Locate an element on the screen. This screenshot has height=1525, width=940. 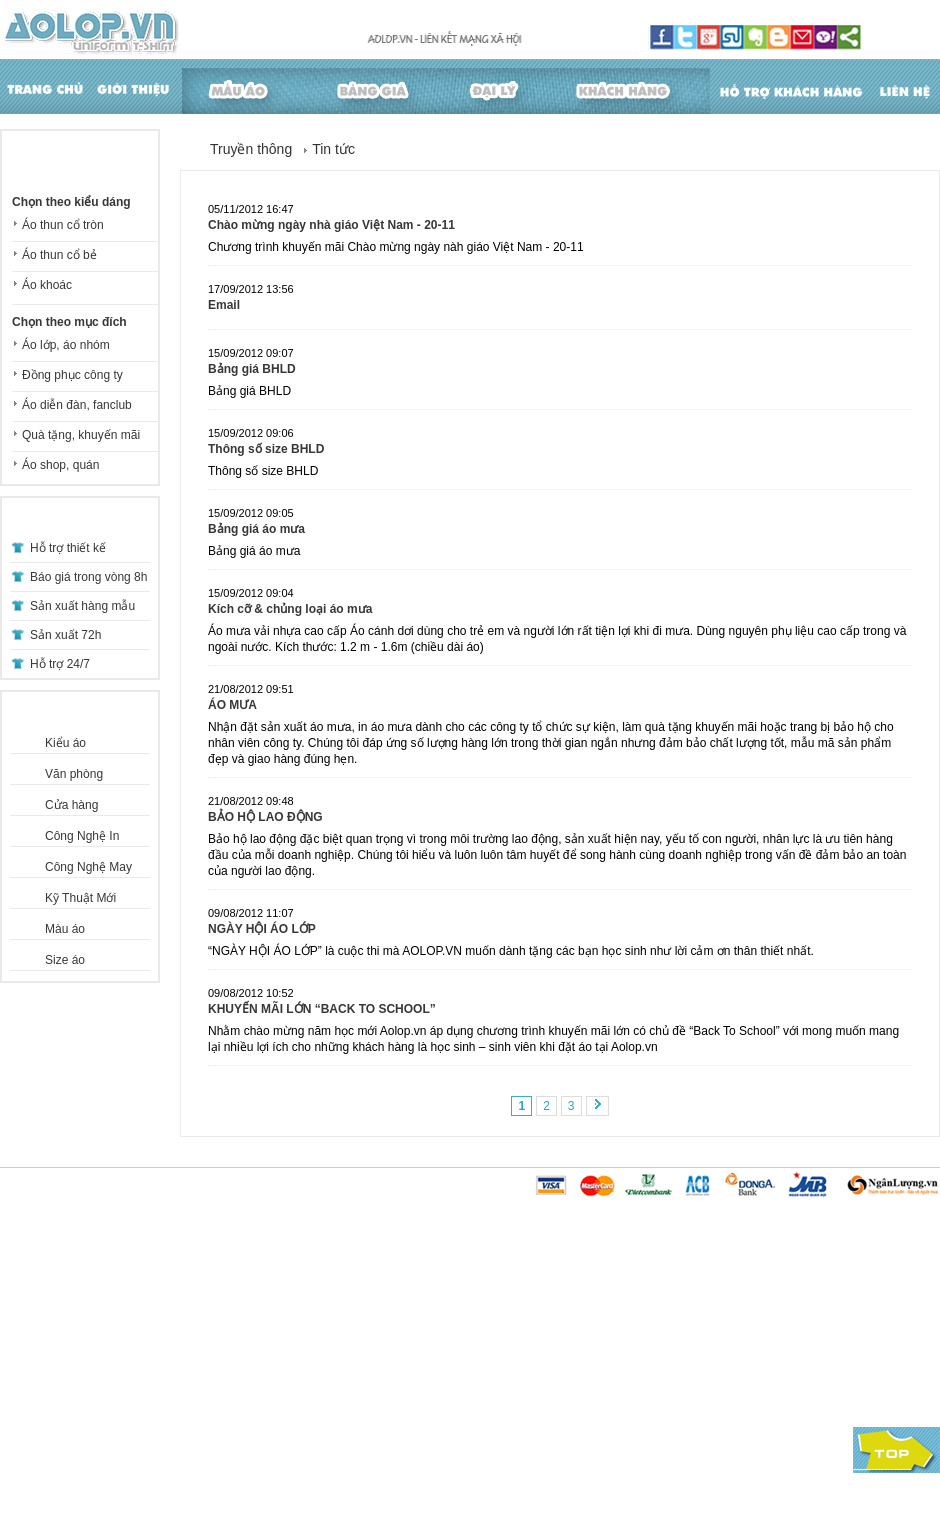
Email is located at coordinates (224, 305).